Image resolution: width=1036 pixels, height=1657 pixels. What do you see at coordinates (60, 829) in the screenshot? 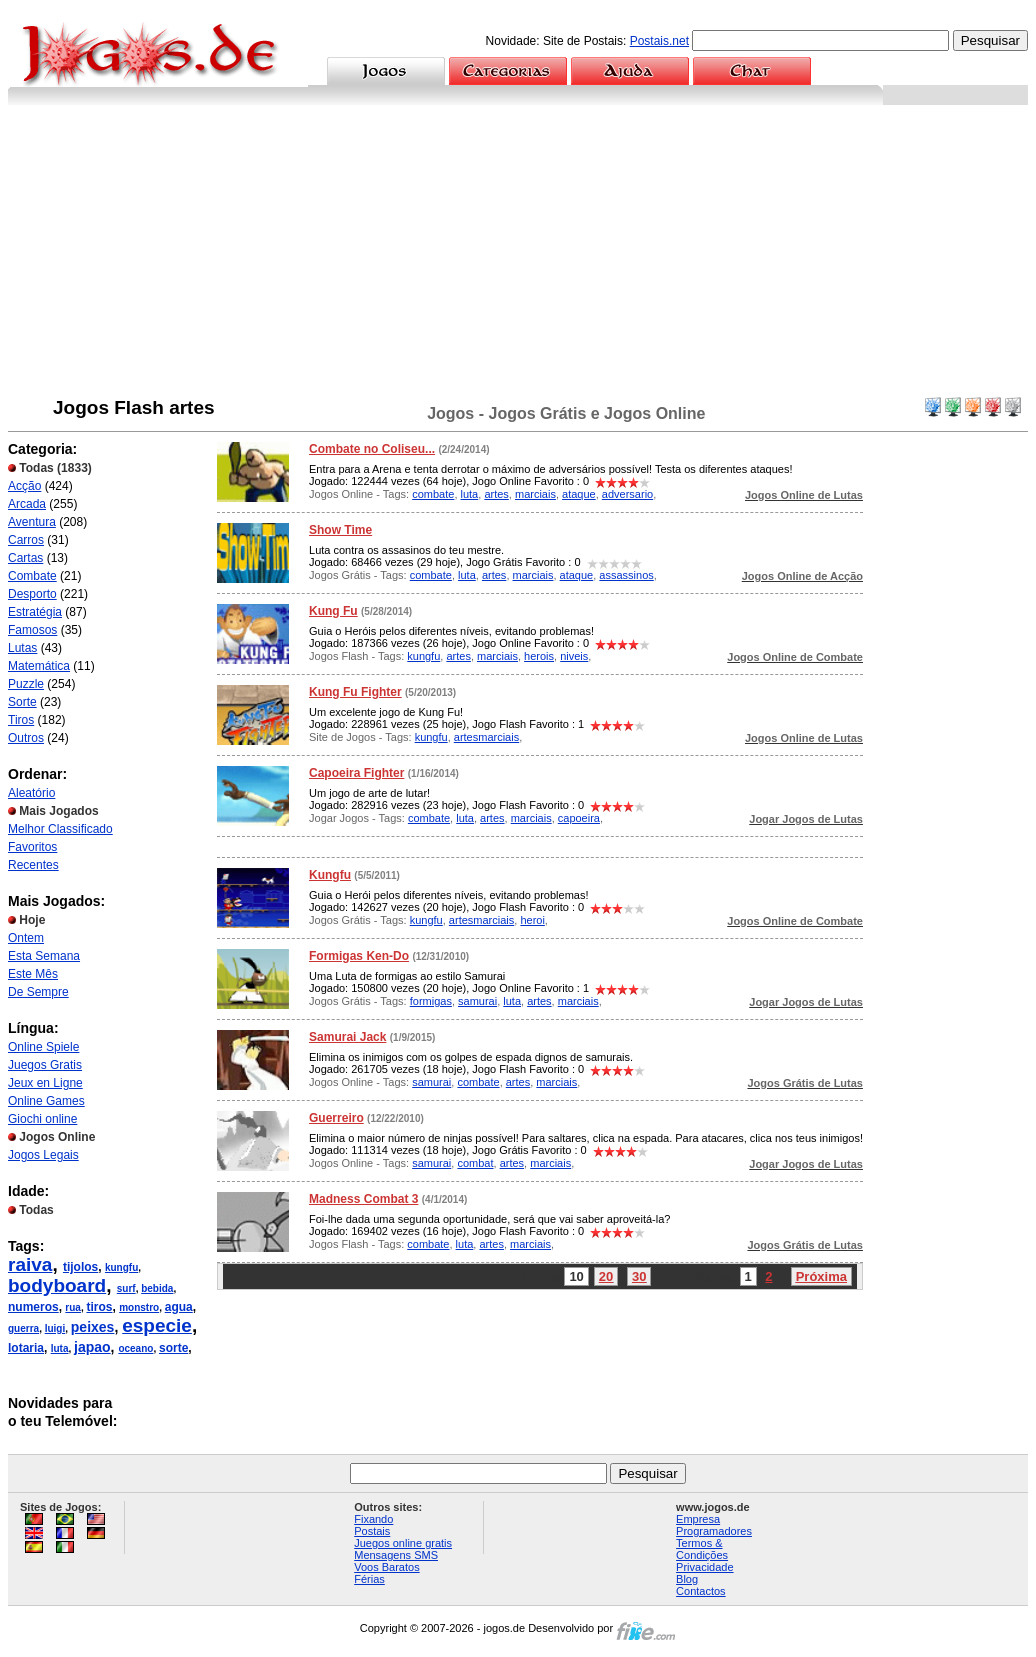
I see `Melhor Classificado` at bounding box center [60, 829].